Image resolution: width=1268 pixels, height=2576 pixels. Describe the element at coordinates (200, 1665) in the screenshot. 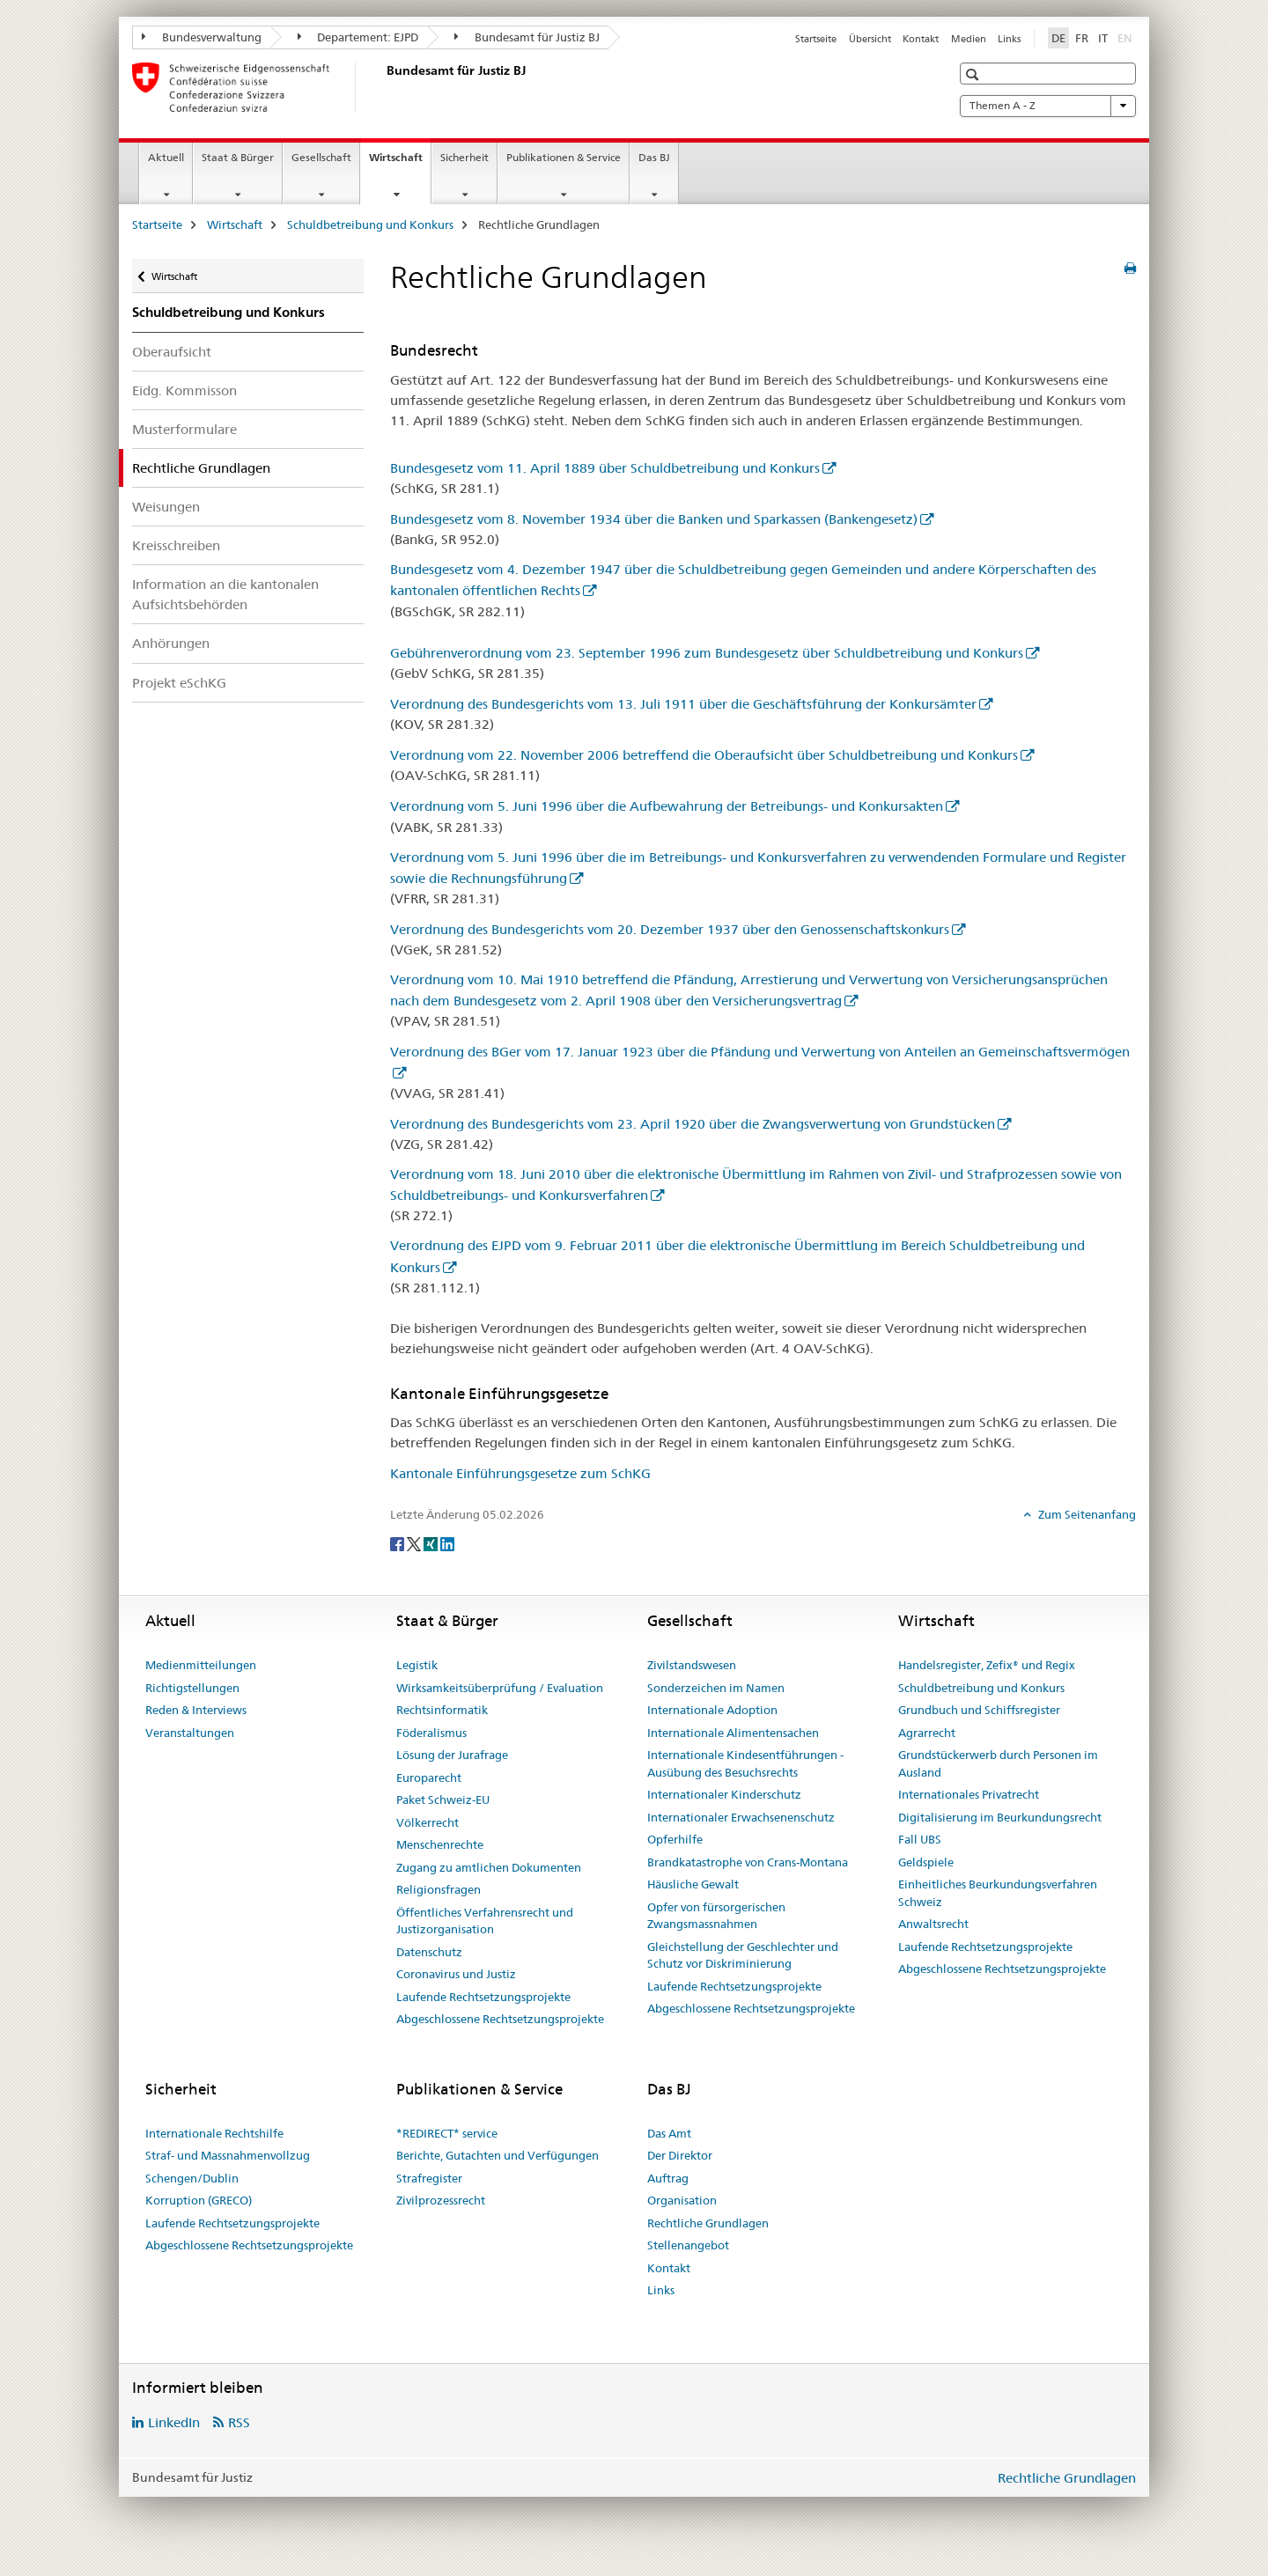

I see `Medienmitteilungen` at that location.